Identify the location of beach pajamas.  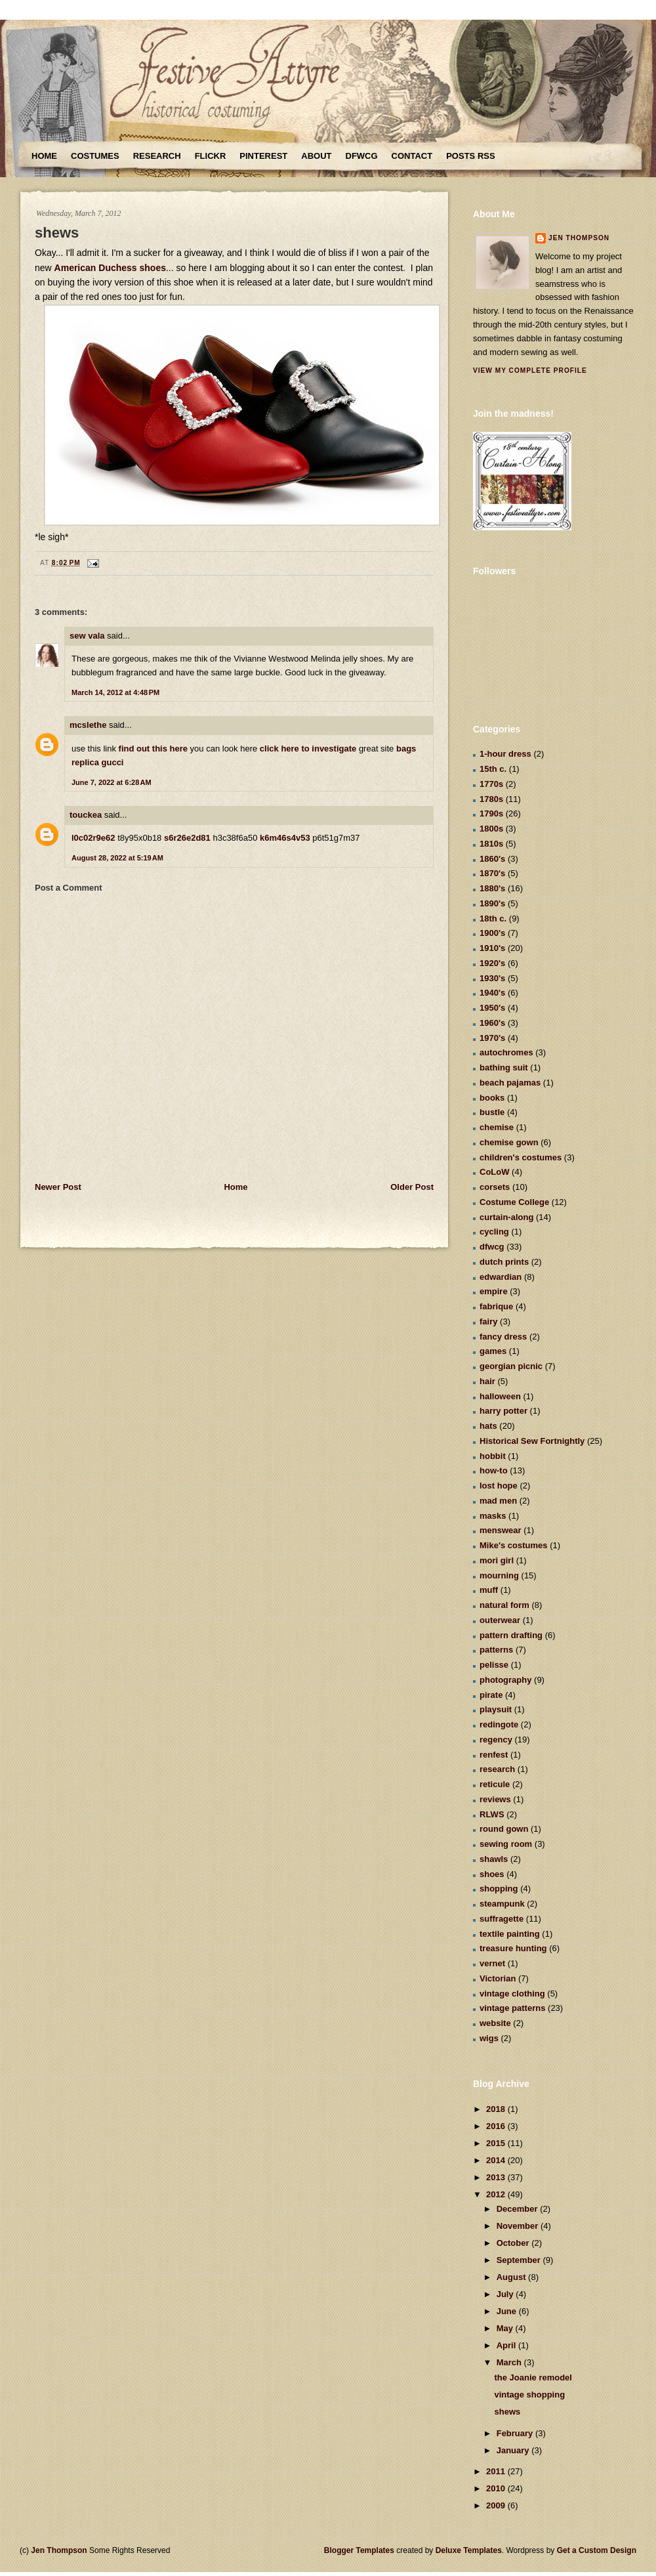
(510, 1082).